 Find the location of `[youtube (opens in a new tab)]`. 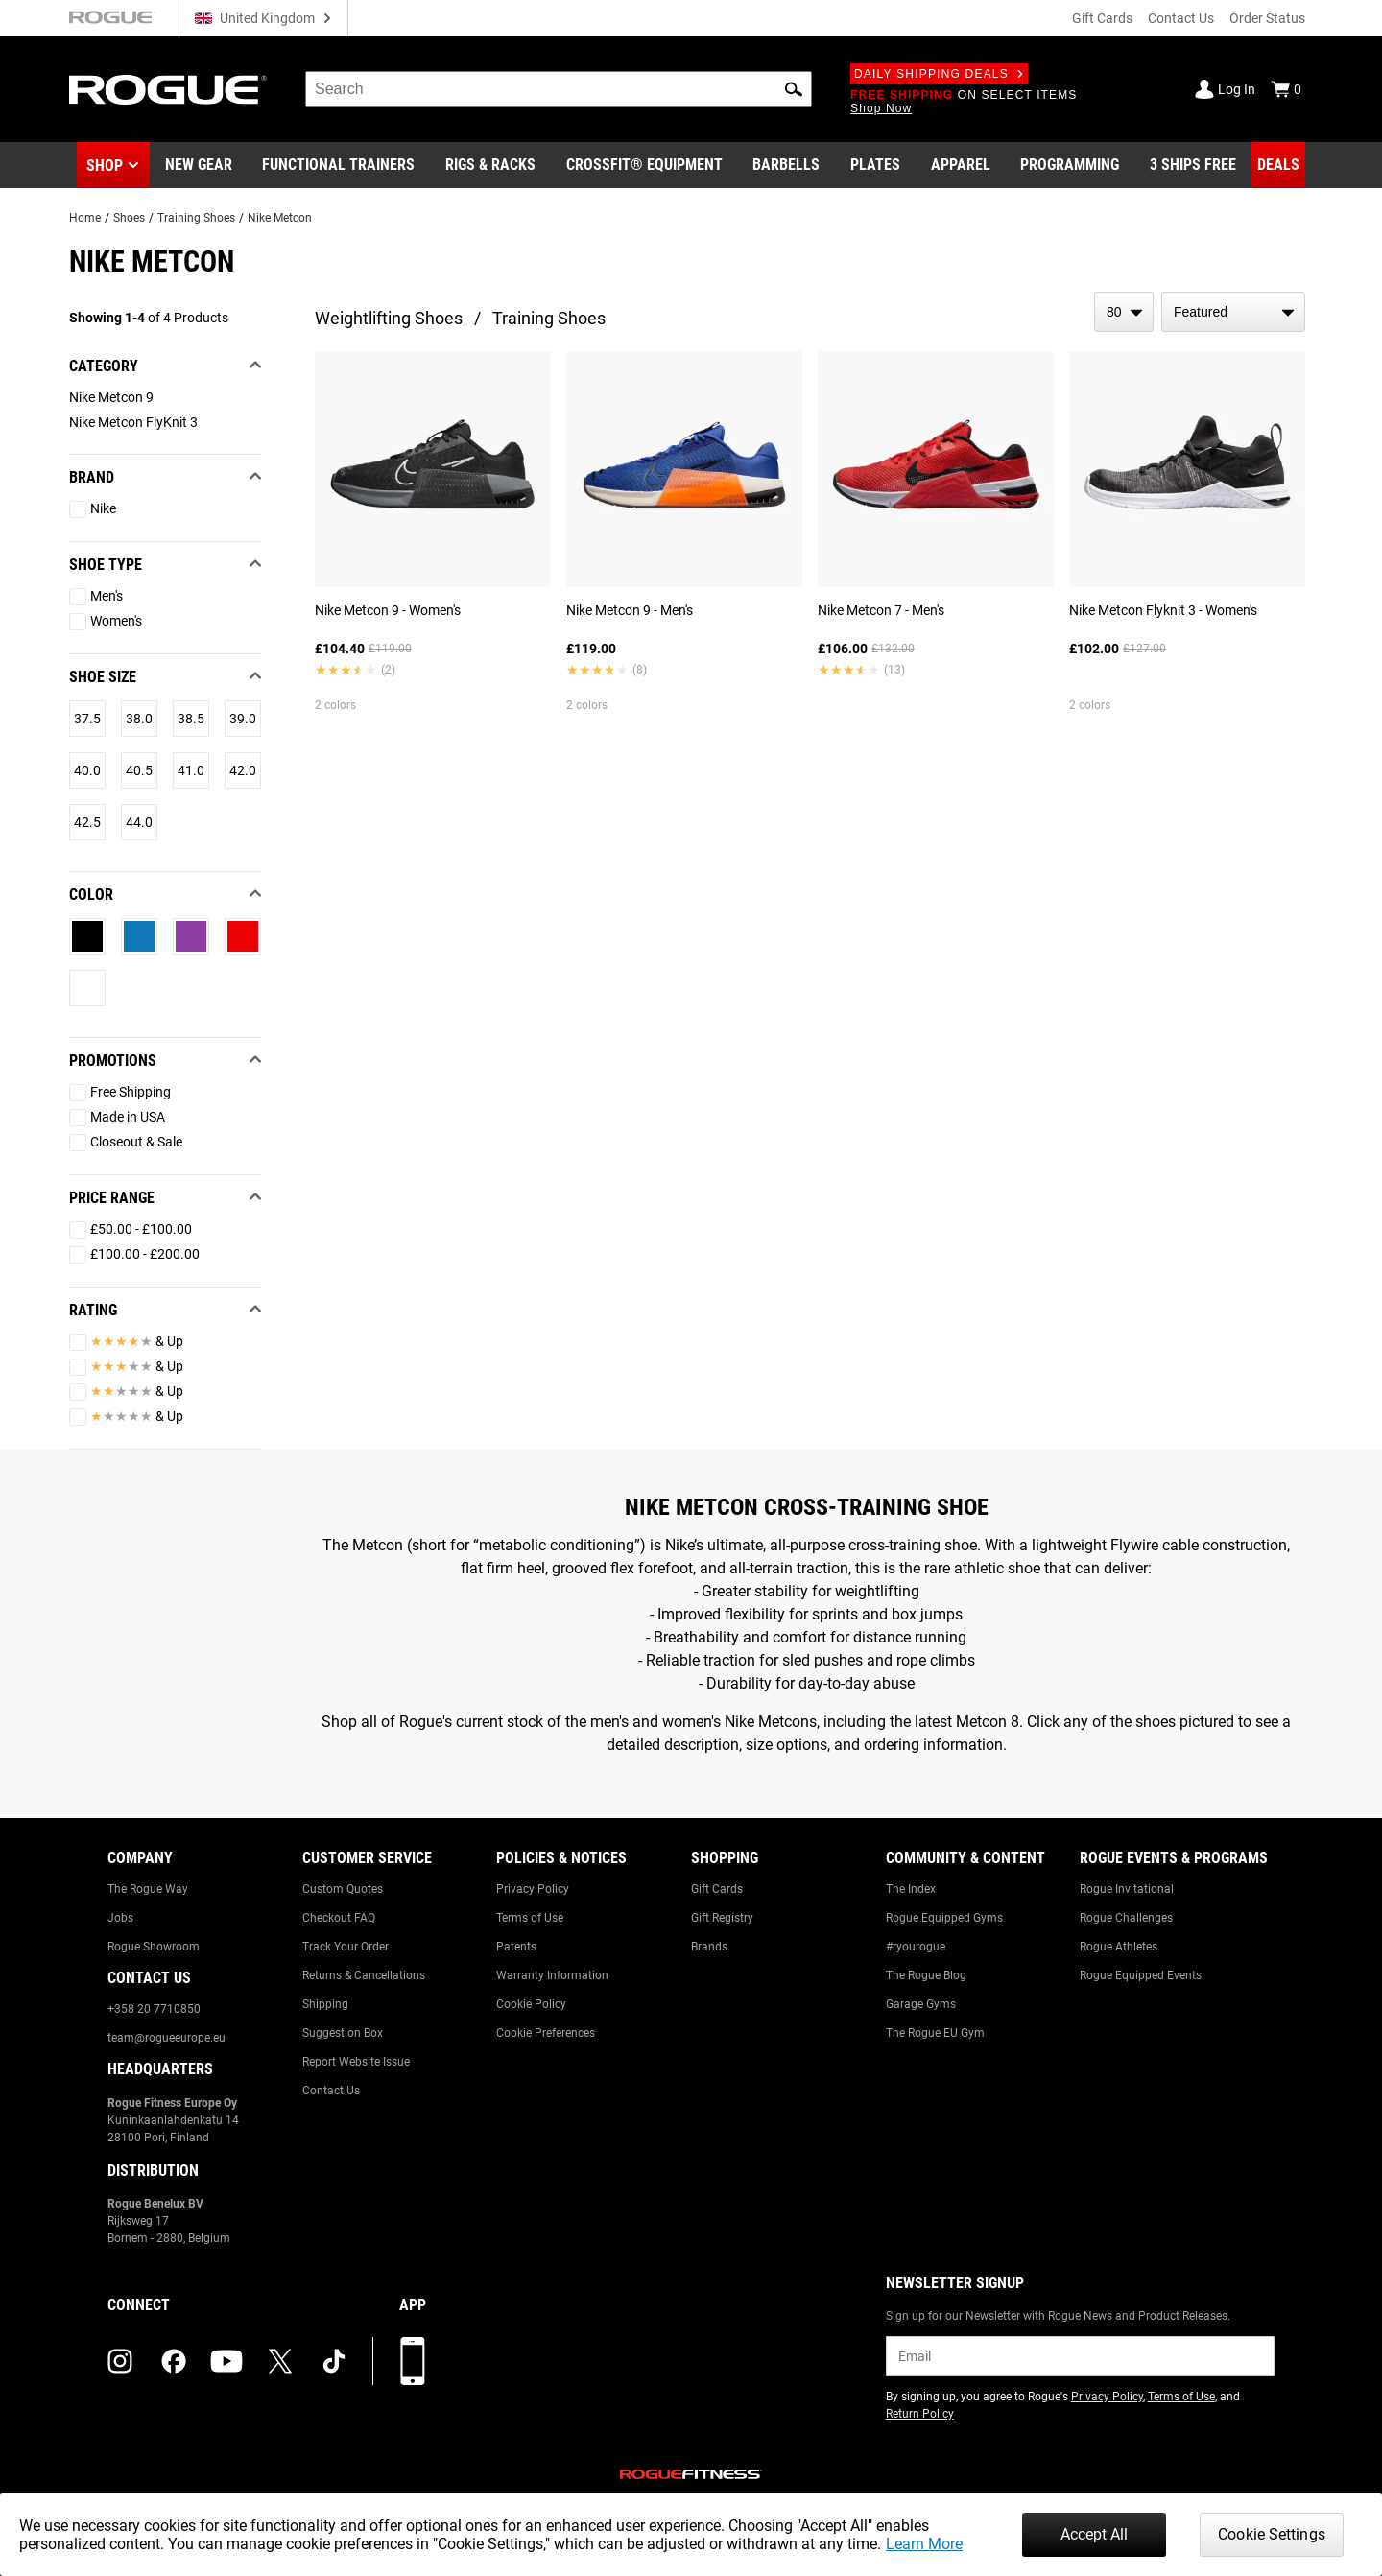

[youtube (opens in a new tab)] is located at coordinates (226, 2361).